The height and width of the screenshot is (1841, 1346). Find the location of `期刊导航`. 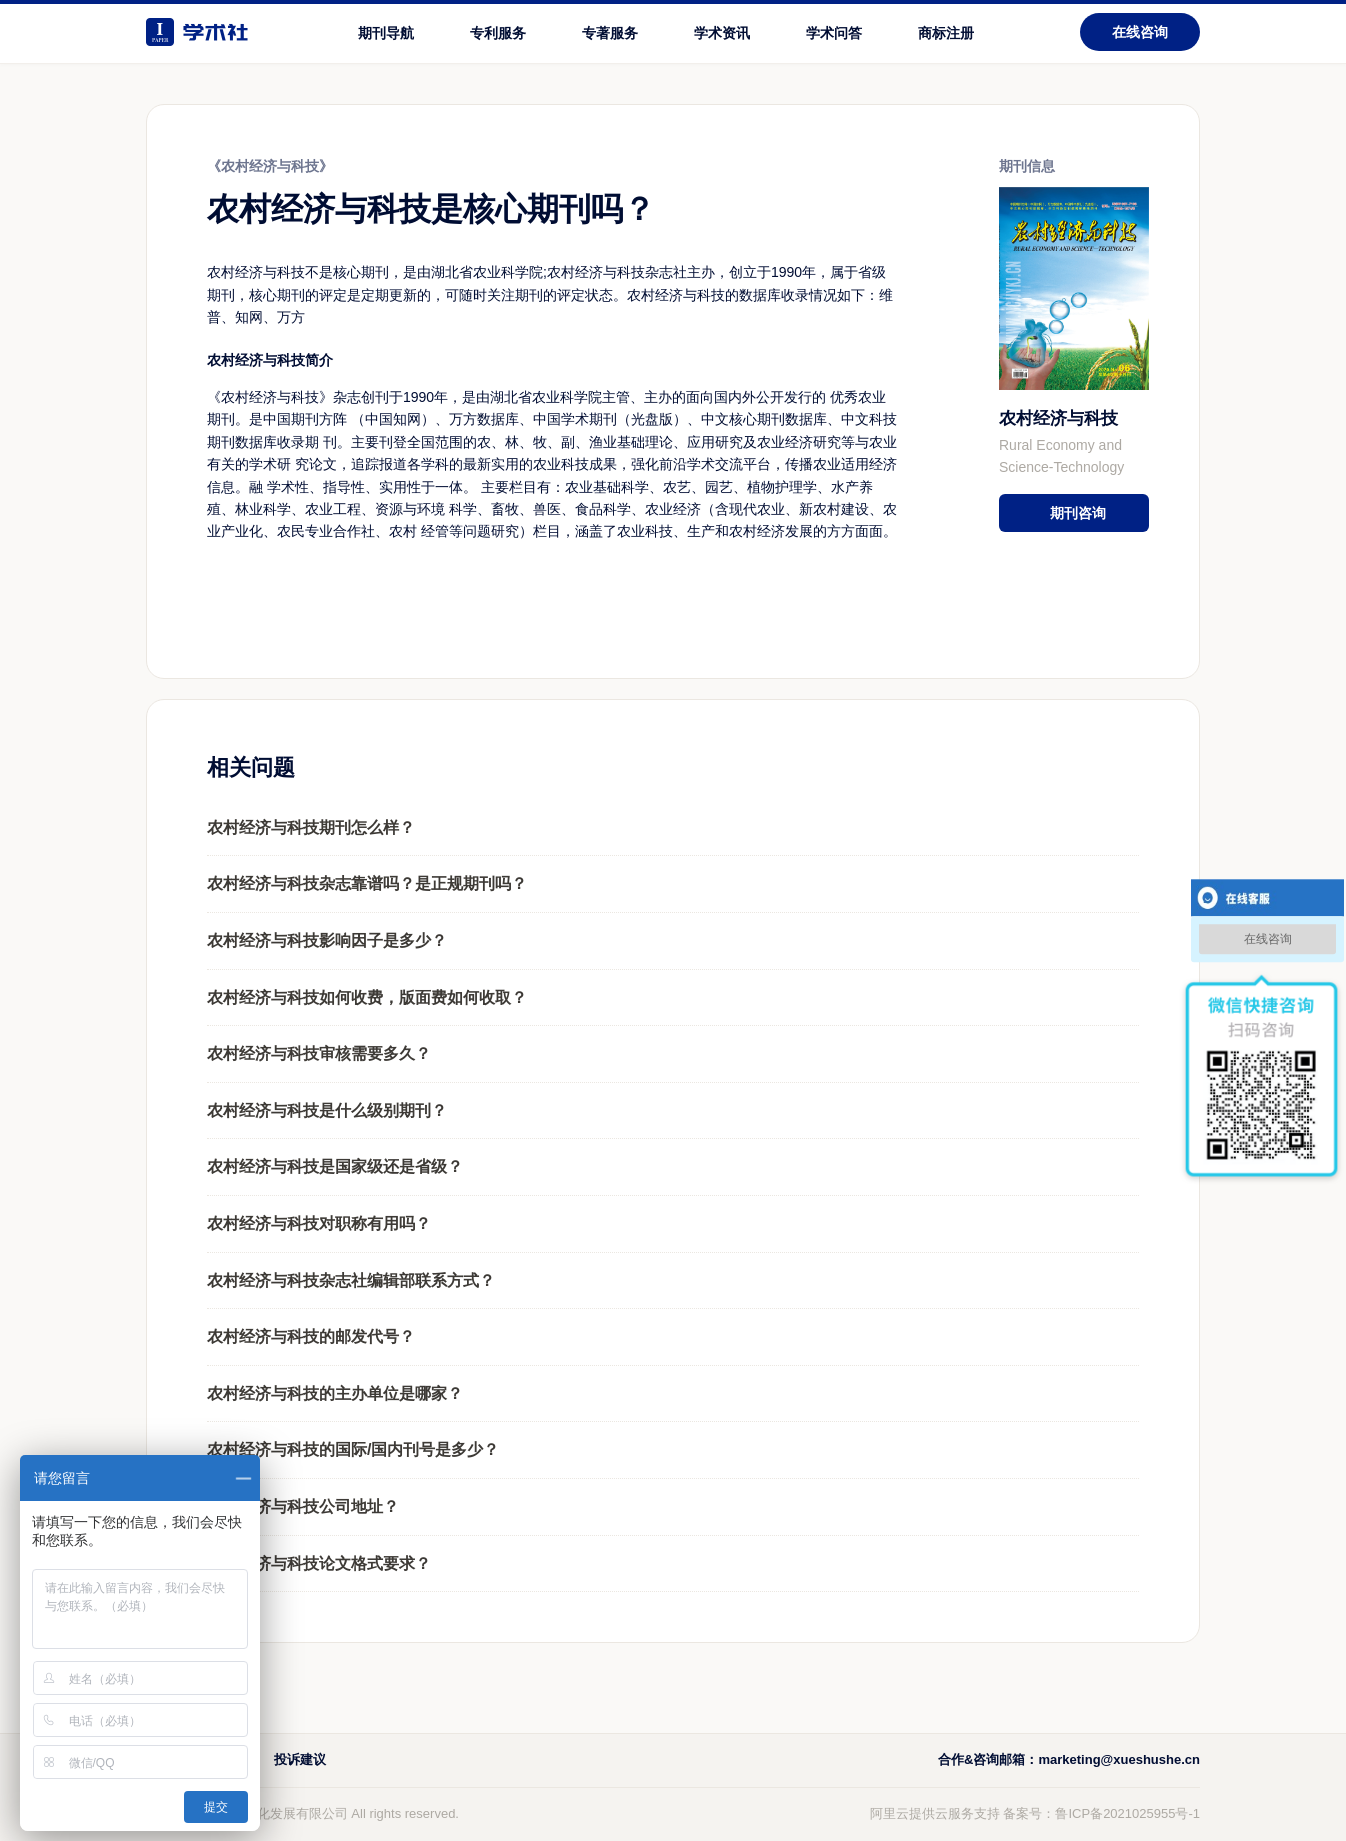

期刊导航 is located at coordinates (386, 33).